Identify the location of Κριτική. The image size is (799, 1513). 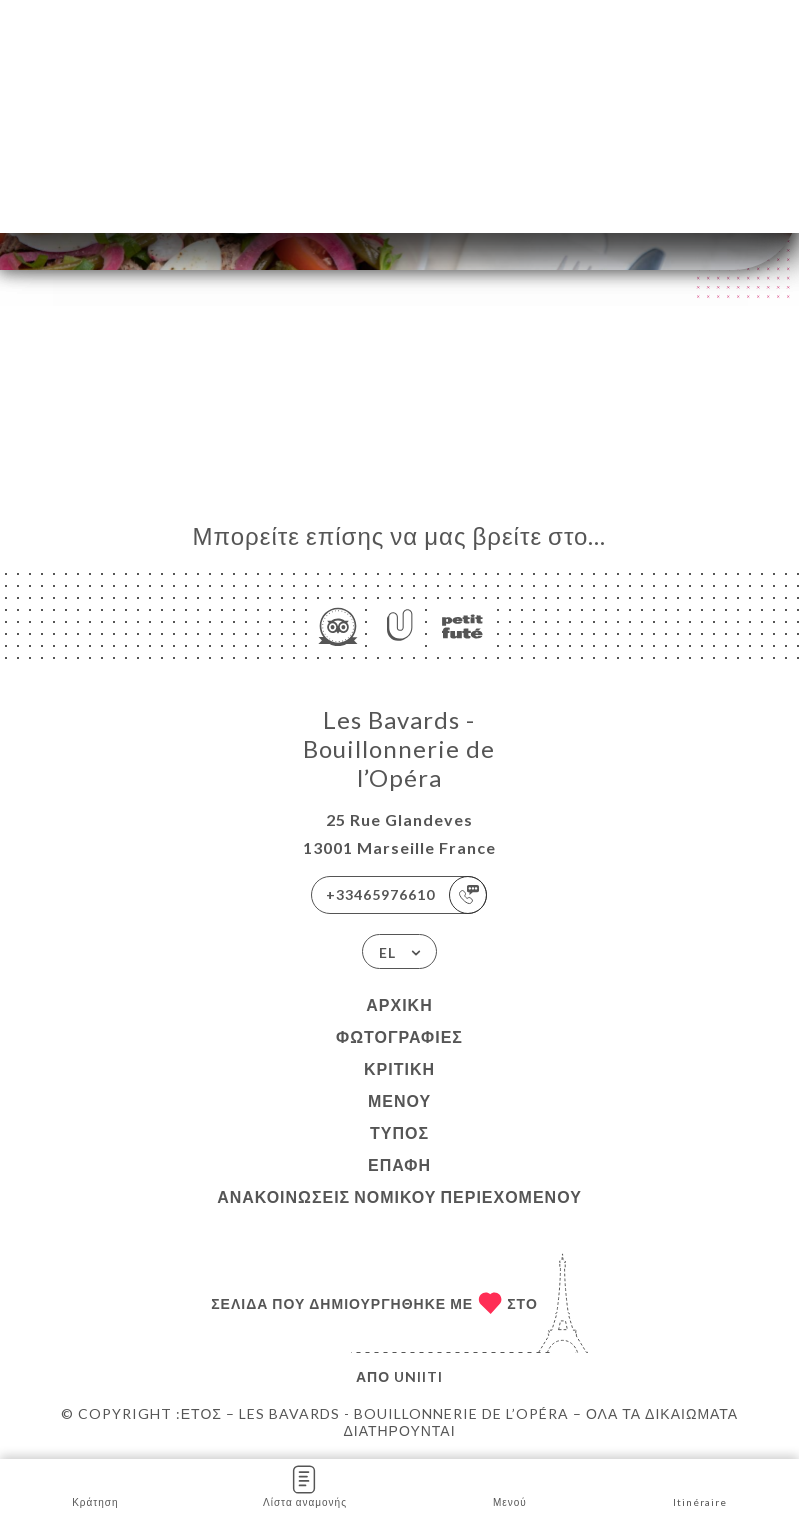
(399, 1068).